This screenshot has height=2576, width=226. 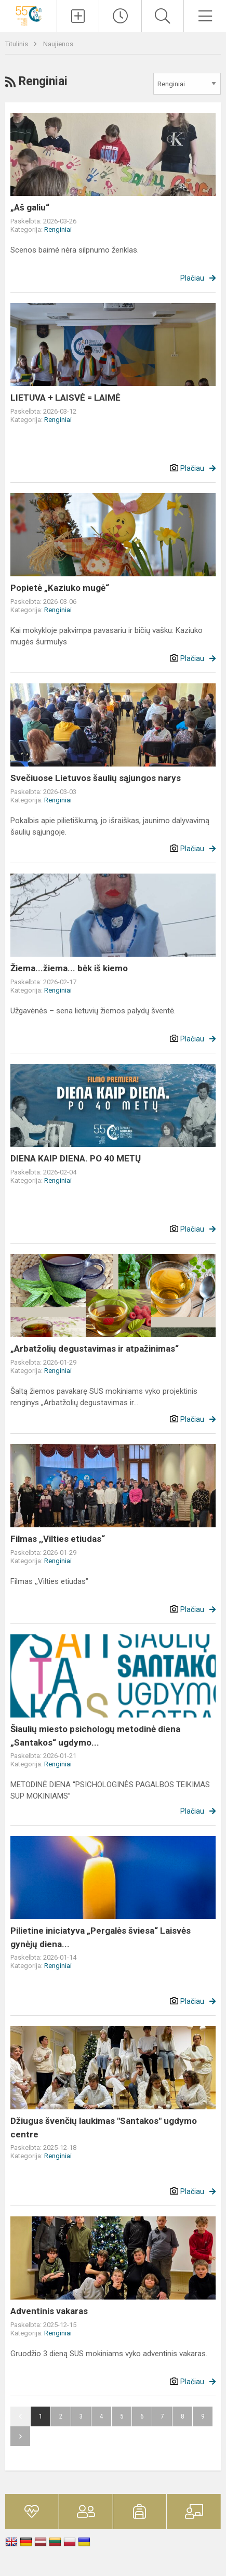 What do you see at coordinates (94, 1348) in the screenshot?
I see `„Arbatžolių degustavimas ir atpažinimas“` at bounding box center [94, 1348].